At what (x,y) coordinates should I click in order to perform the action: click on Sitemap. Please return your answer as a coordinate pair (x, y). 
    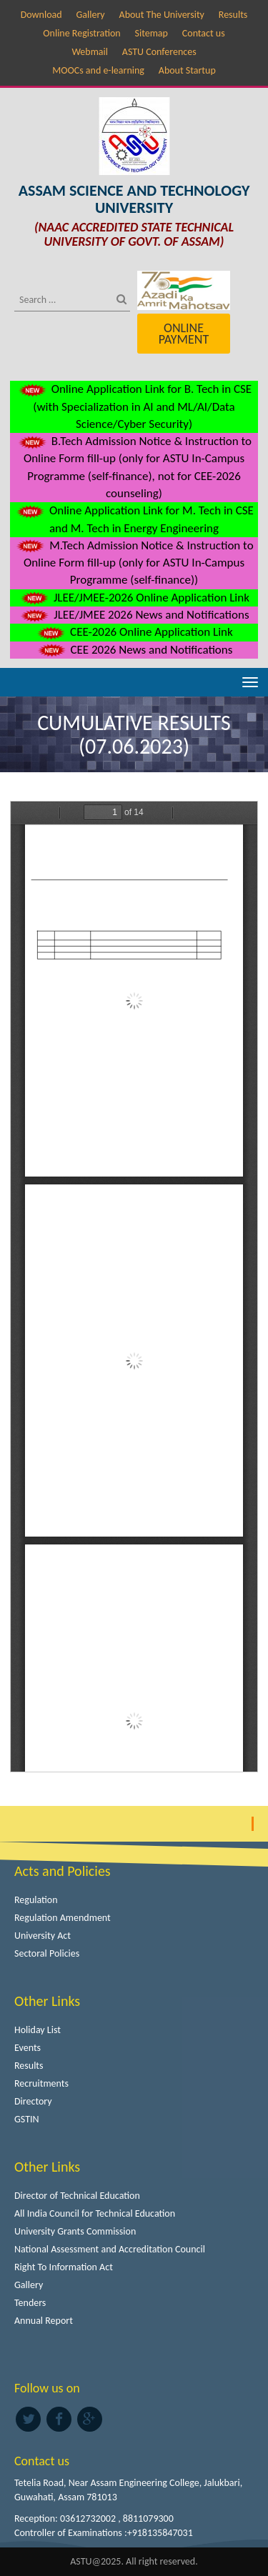
    Looking at the image, I should click on (151, 33).